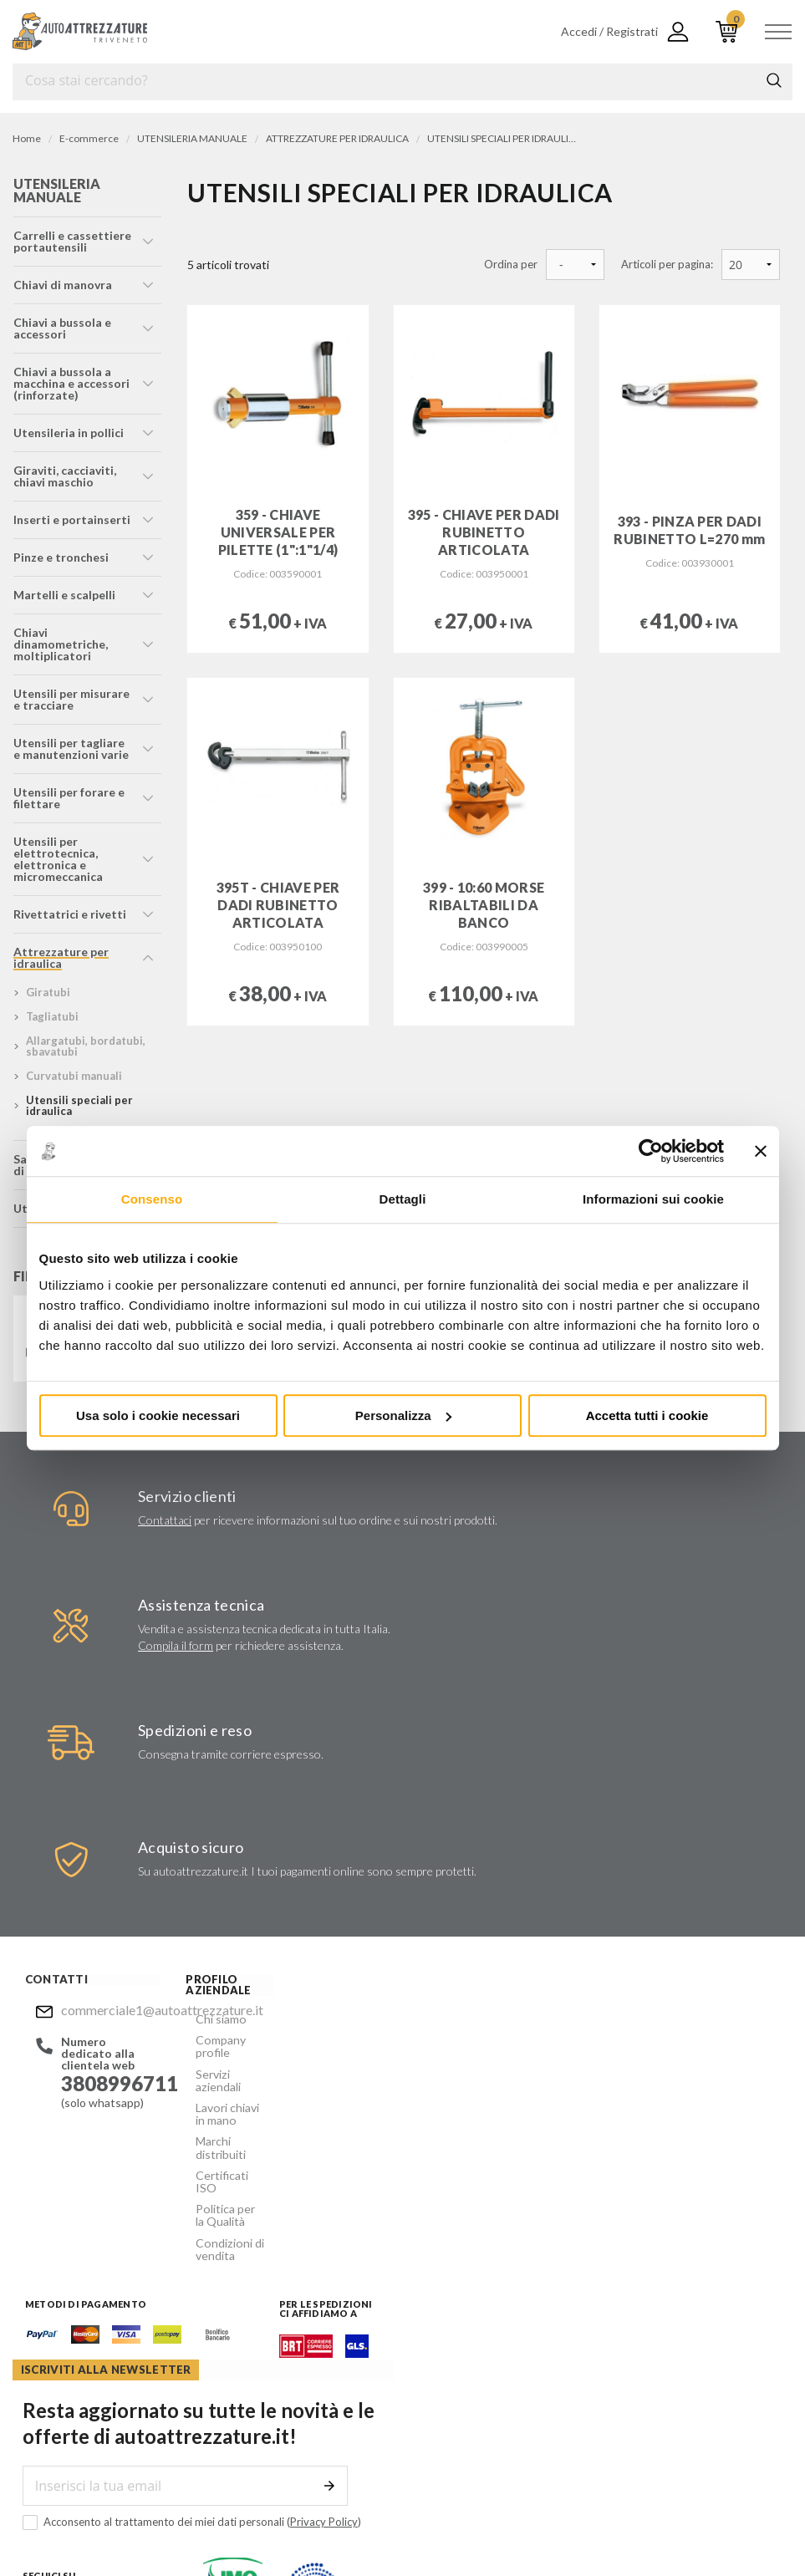 This screenshot has height=2576, width=805. Describe the element at coordinates (217, 2179) in the screenshot. I see `Politica per la Qualità` at that location.